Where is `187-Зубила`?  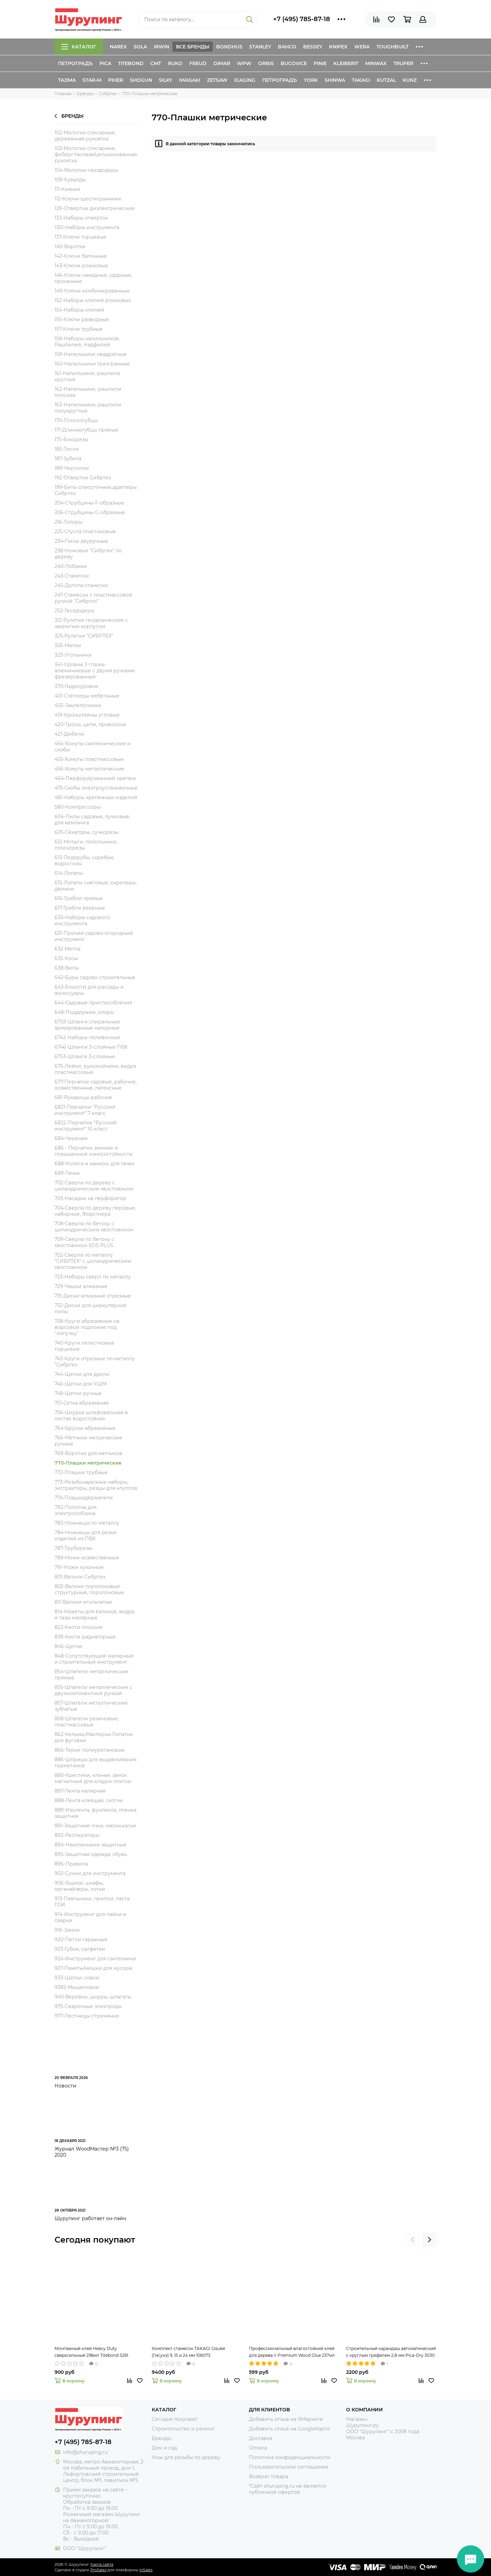
187-Зубила is located at coordinates (68, 458).